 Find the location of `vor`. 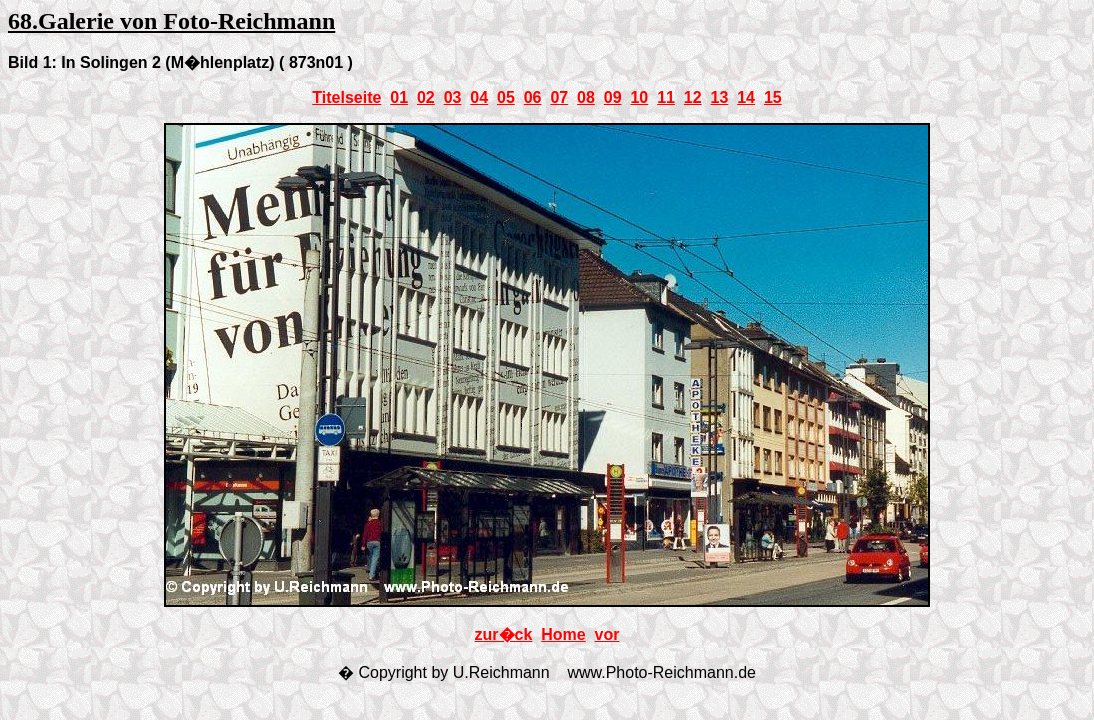

vor is located at coordinates (607, 634).